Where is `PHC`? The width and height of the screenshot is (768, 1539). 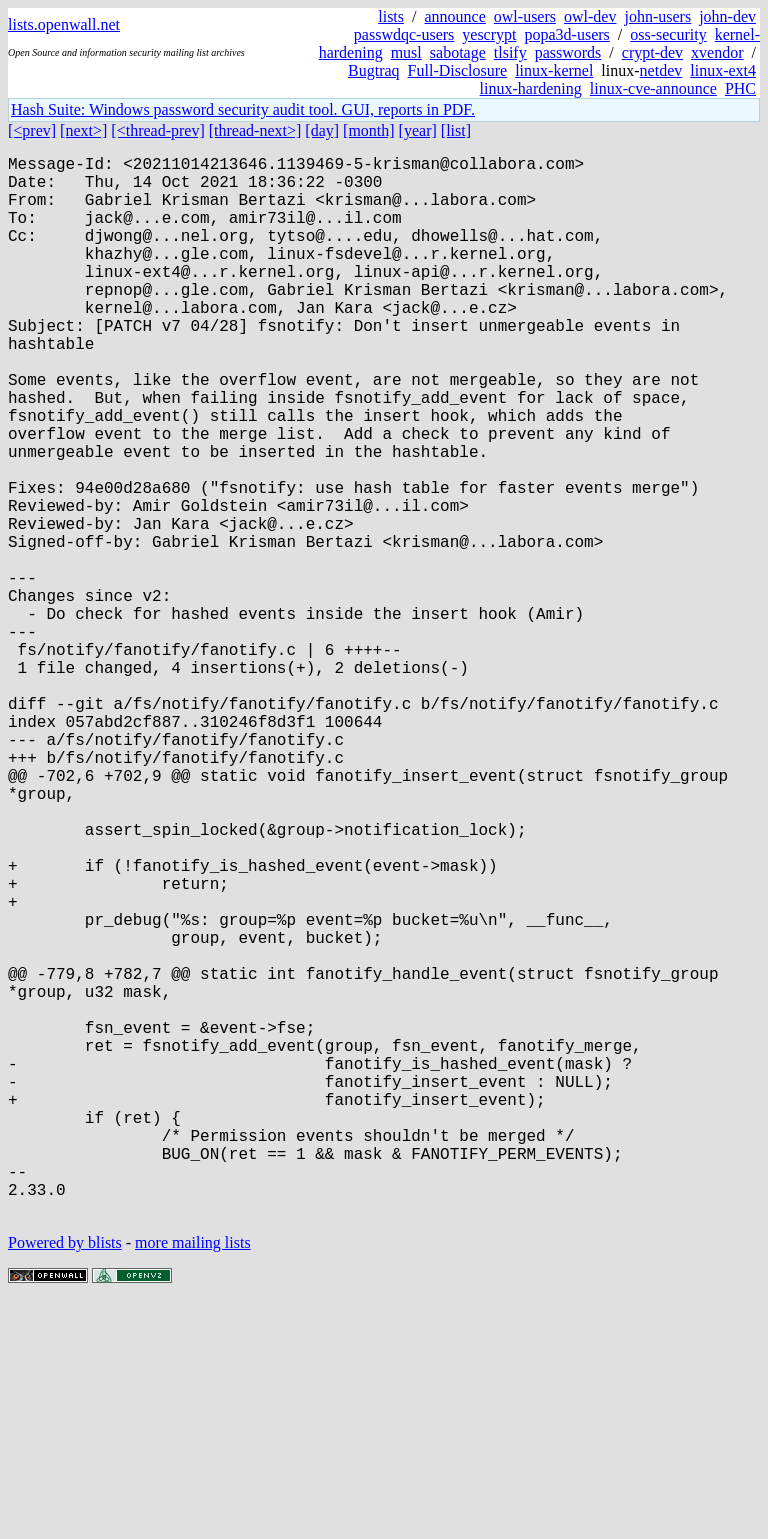
PHC is located at coordinates (740, 88).